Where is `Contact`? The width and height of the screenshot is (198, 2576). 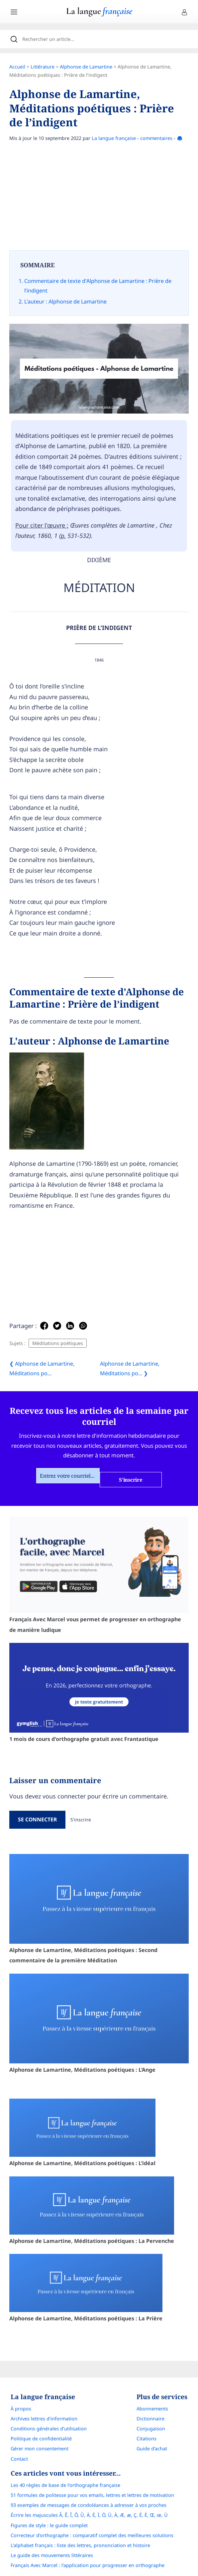 Contact is located at coordinates (19, 2459).